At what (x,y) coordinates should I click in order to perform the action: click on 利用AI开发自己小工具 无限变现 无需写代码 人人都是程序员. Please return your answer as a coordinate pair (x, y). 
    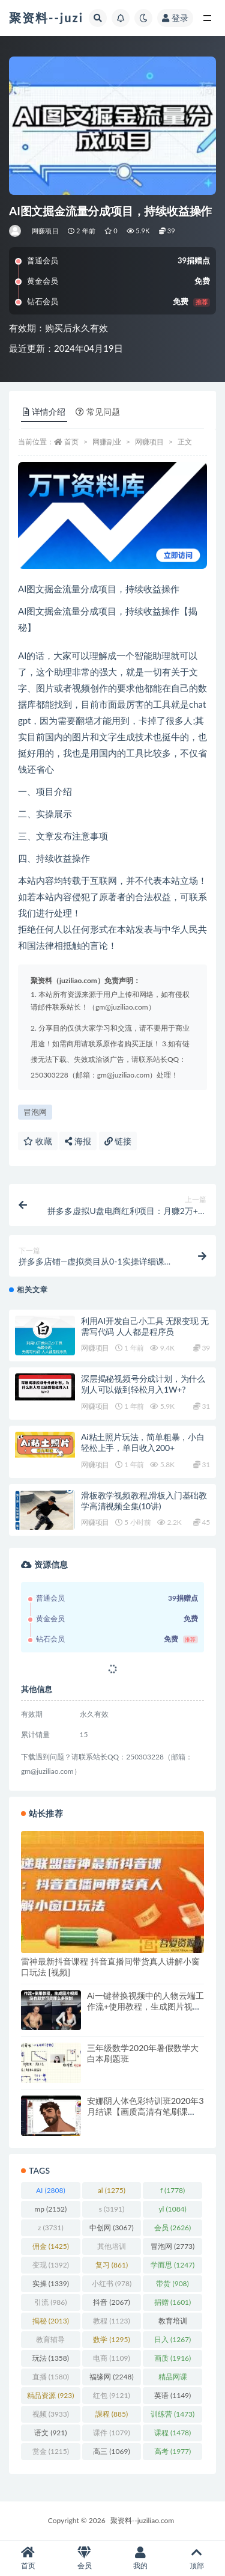
    Looking at the image, I should click on (145, 1326).